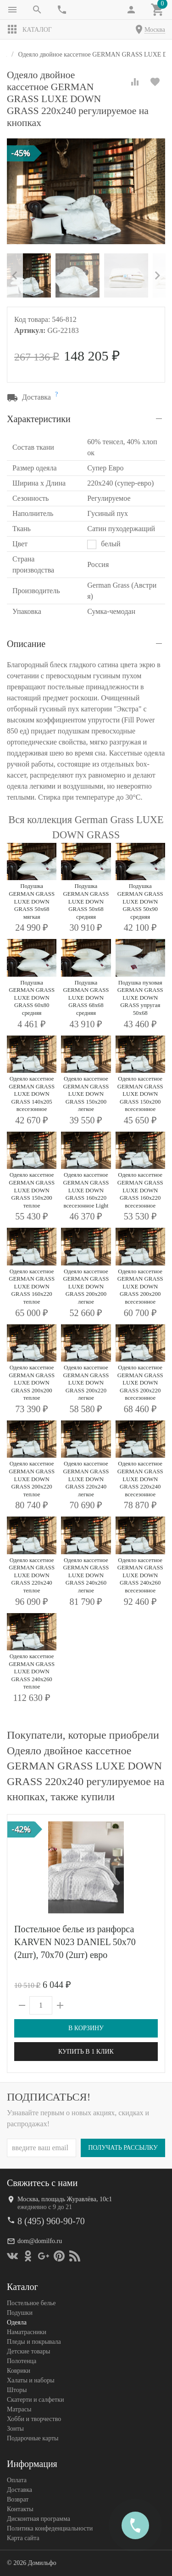  What do you see at coordinates (17, 2499) in the screenshot?
I see `Возврат` at bounding box center [17, 2499].